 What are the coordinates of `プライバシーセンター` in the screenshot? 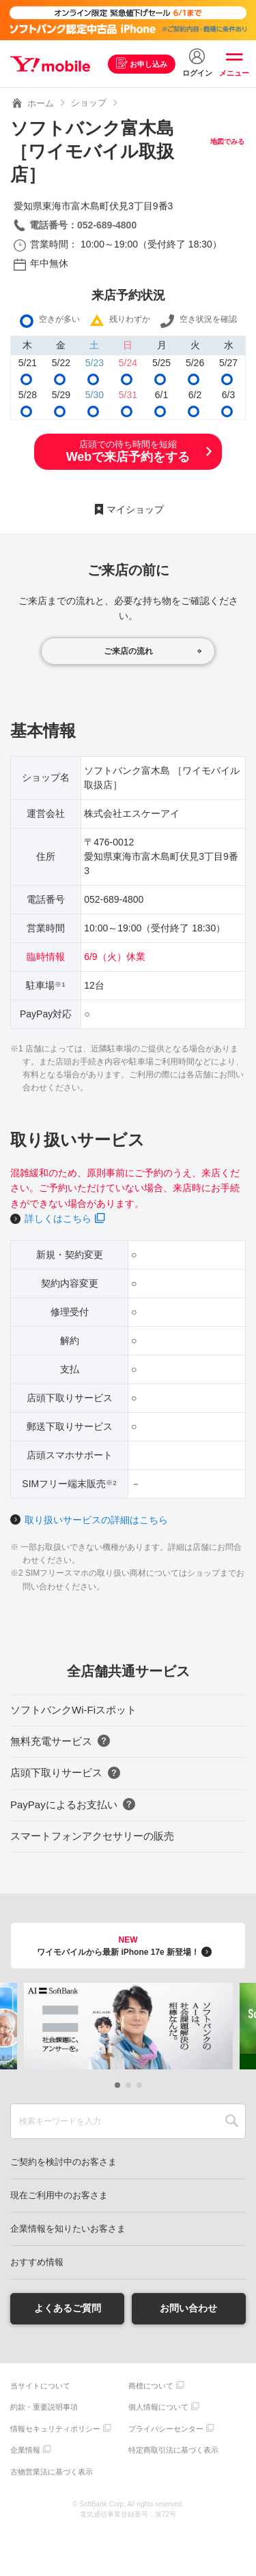 It's located at (165, 2429).